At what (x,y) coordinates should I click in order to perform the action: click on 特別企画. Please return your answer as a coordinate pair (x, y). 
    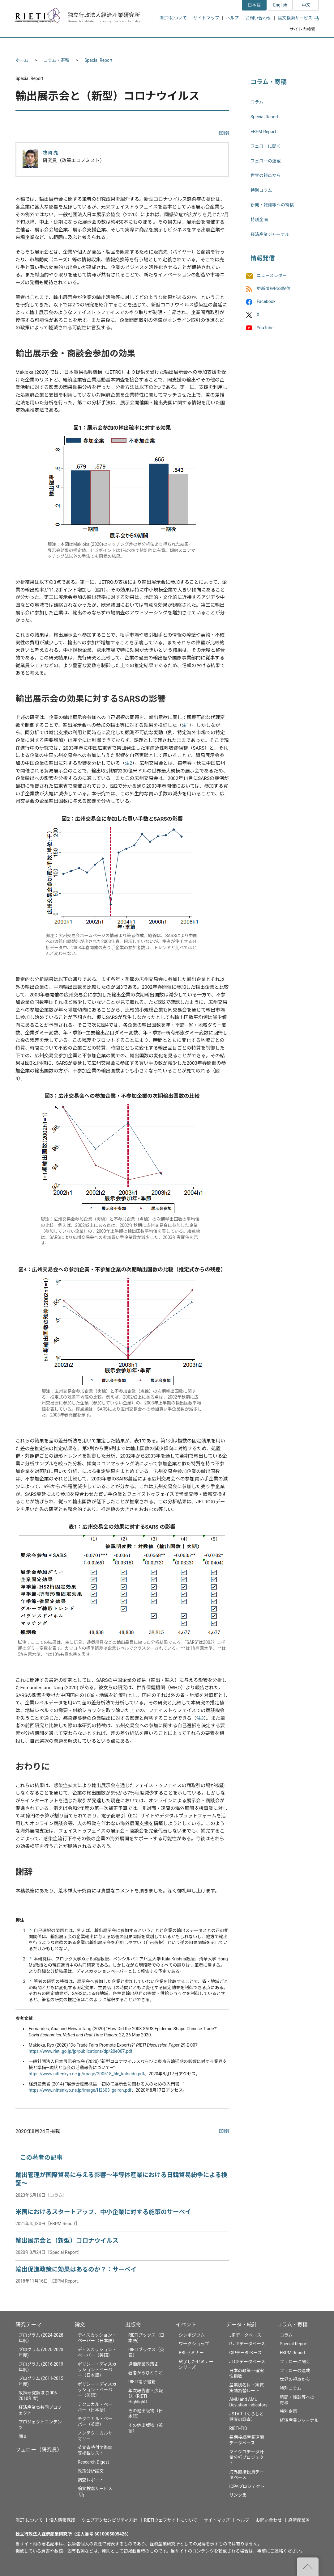
    Looking at the image, I should click on (259, 219).